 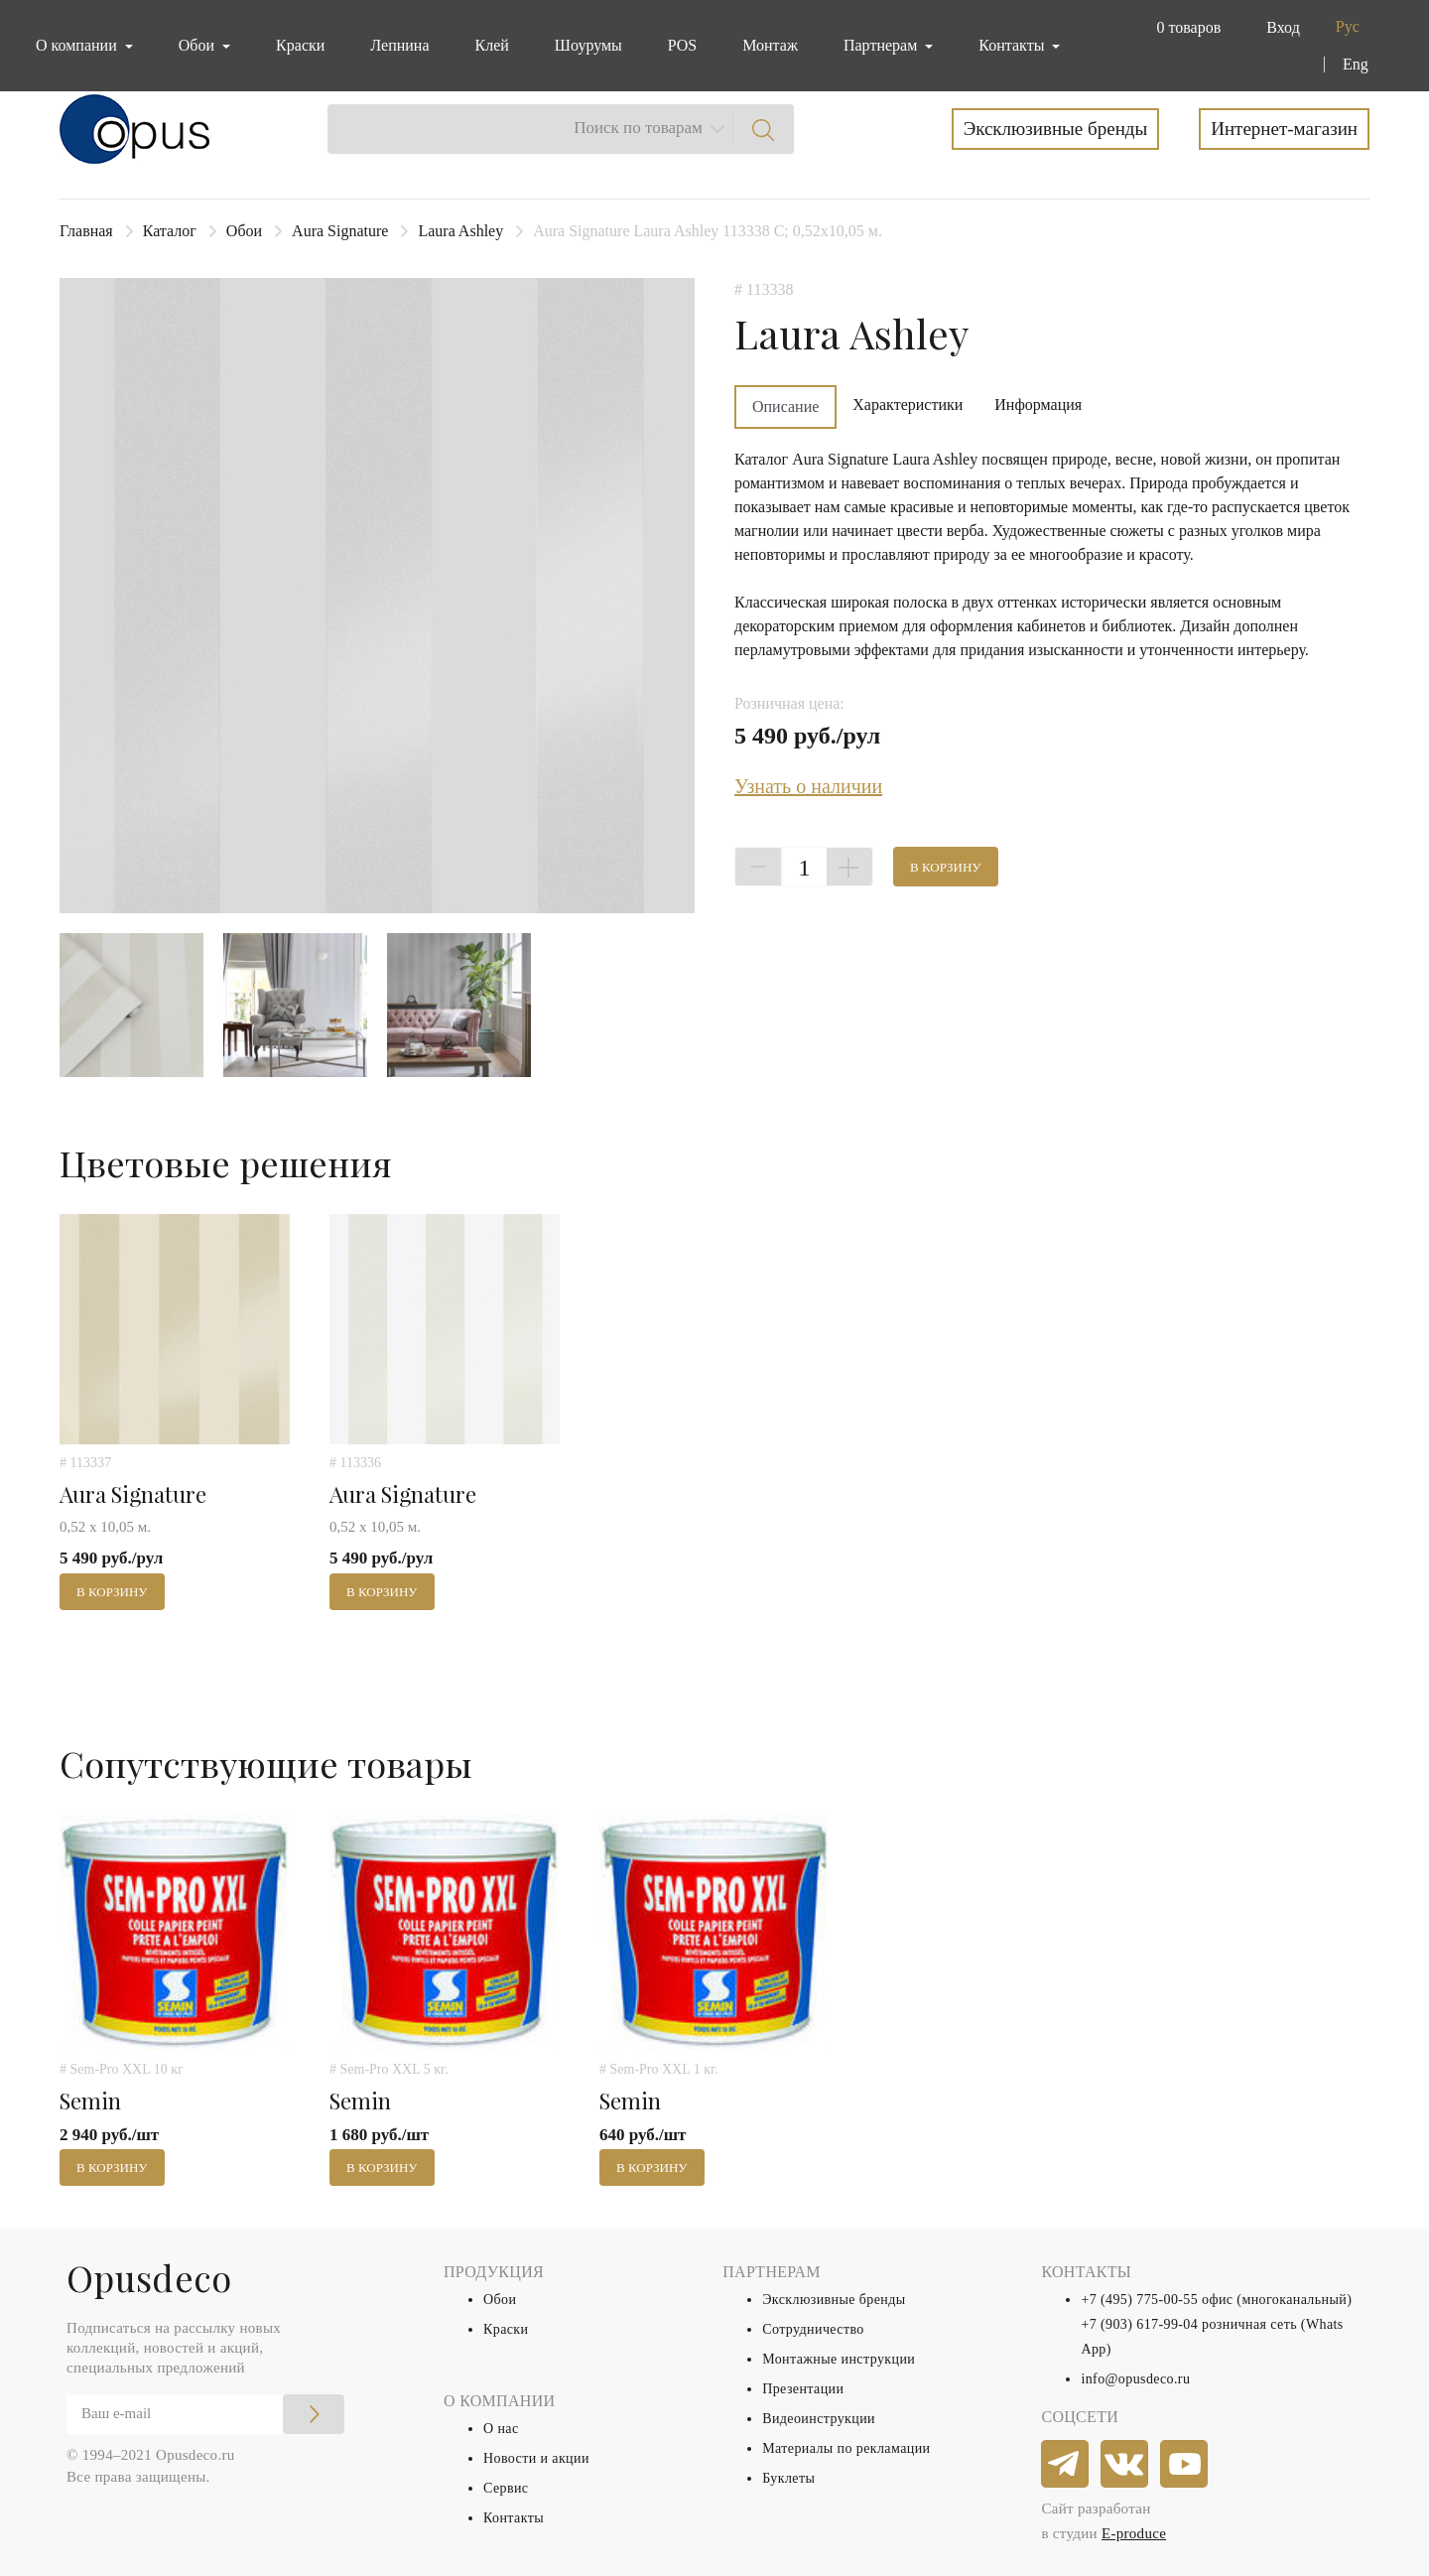 What do you see at coordinates (682, 45) in the screenshot?
I see `POS` at bounding box center [682, 45].